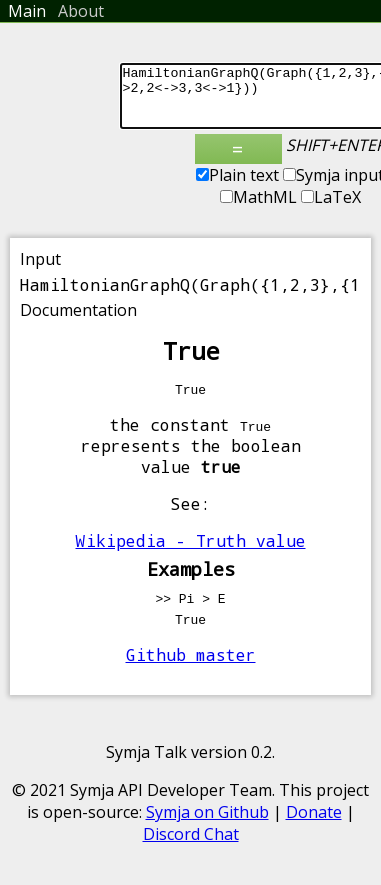 This screenshot has width=381, height=885. What do you see at coordinates (191, 552) in the screenshot?
I see `Wikipedia - Truth value` at bounding box center [191, 552].